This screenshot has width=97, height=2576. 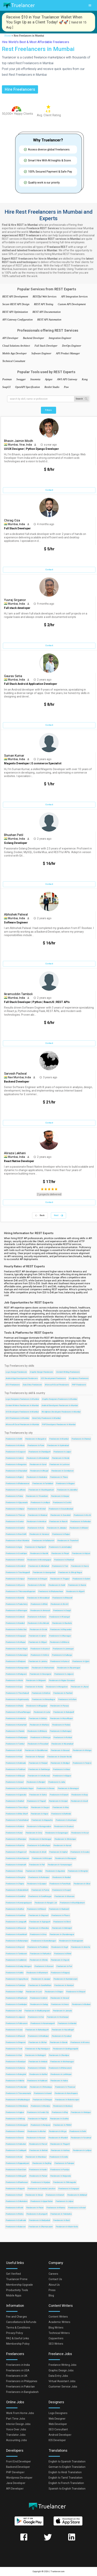 What do you see at coordinates (58, 1424) in the screenshot?
I see `PHP Developers Freelancers in Mumbai` at bounding box center [58, 1424].